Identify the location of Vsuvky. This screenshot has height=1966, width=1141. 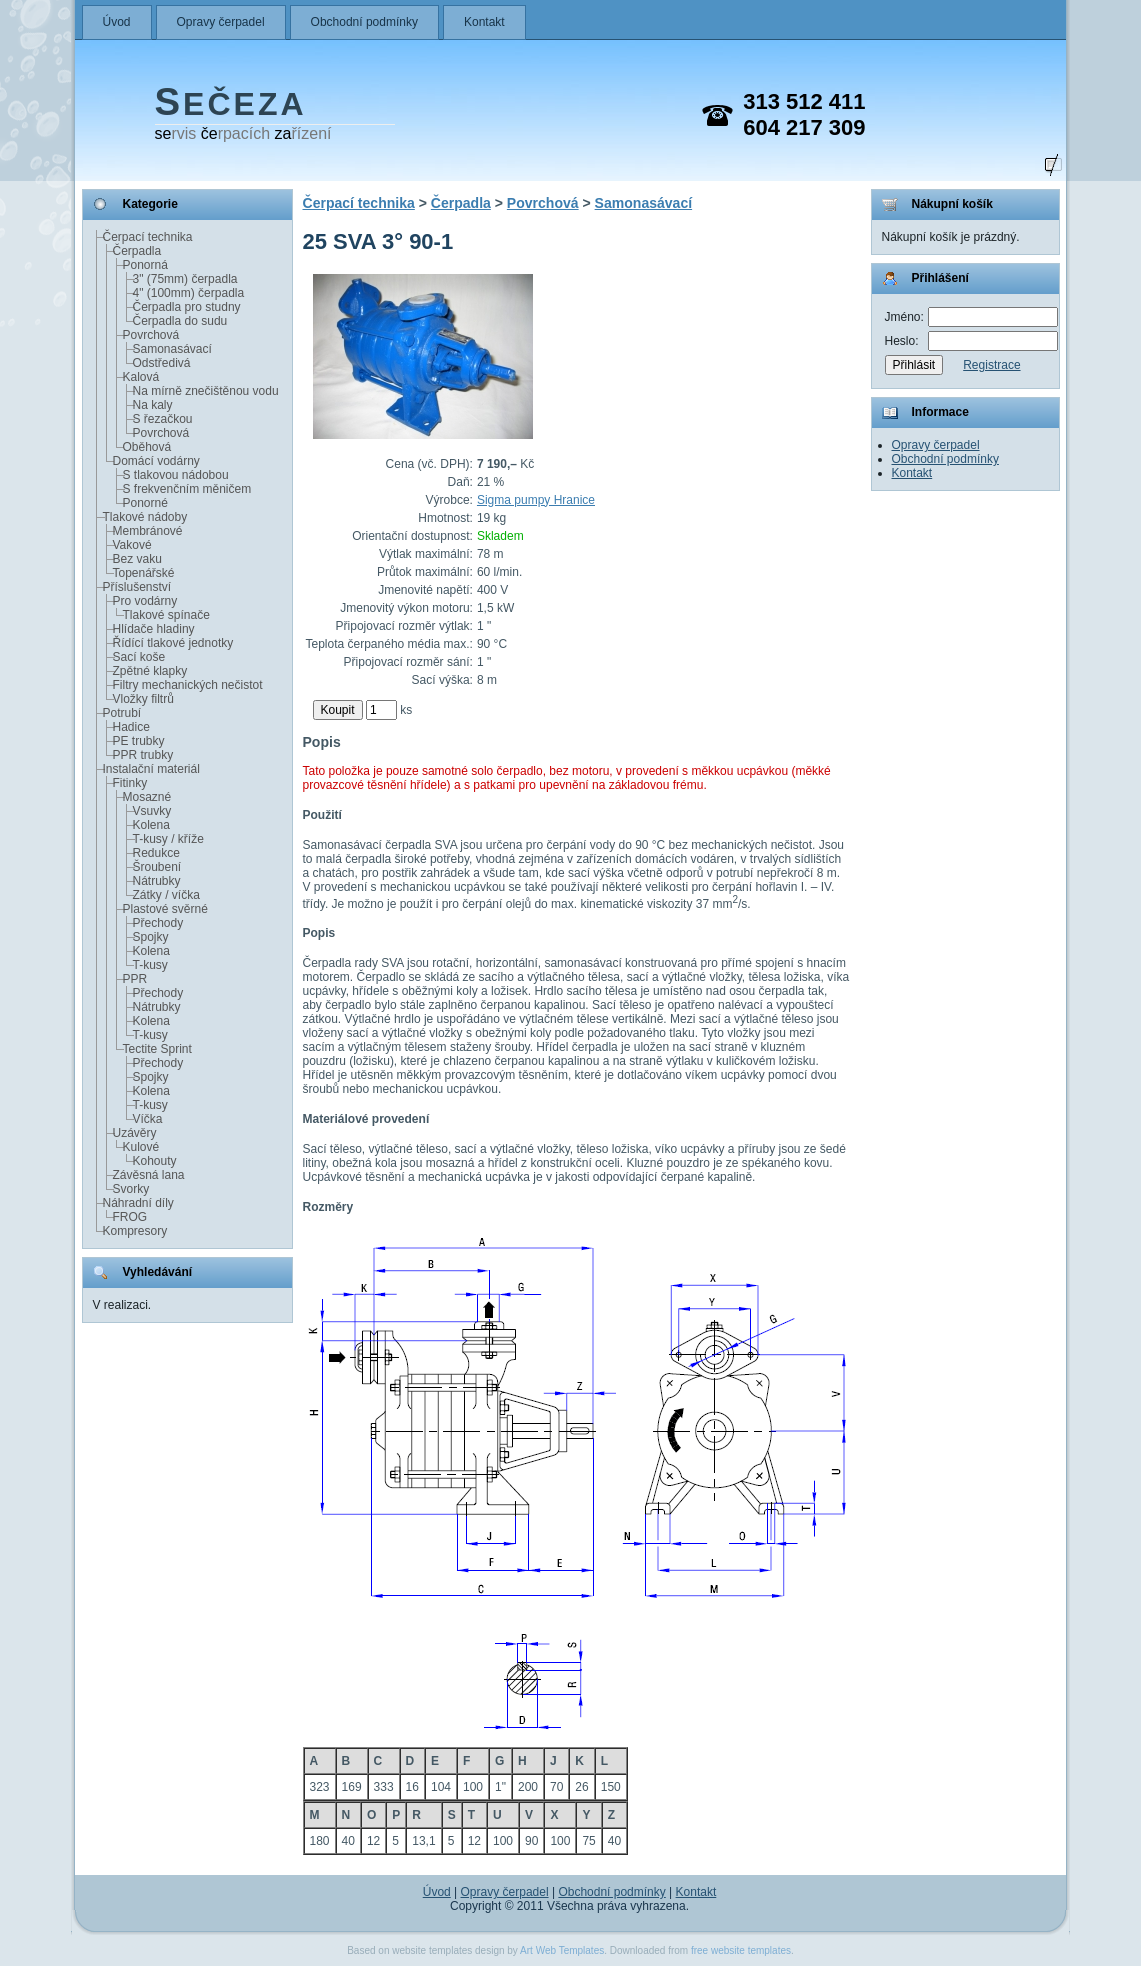
(152, 811).